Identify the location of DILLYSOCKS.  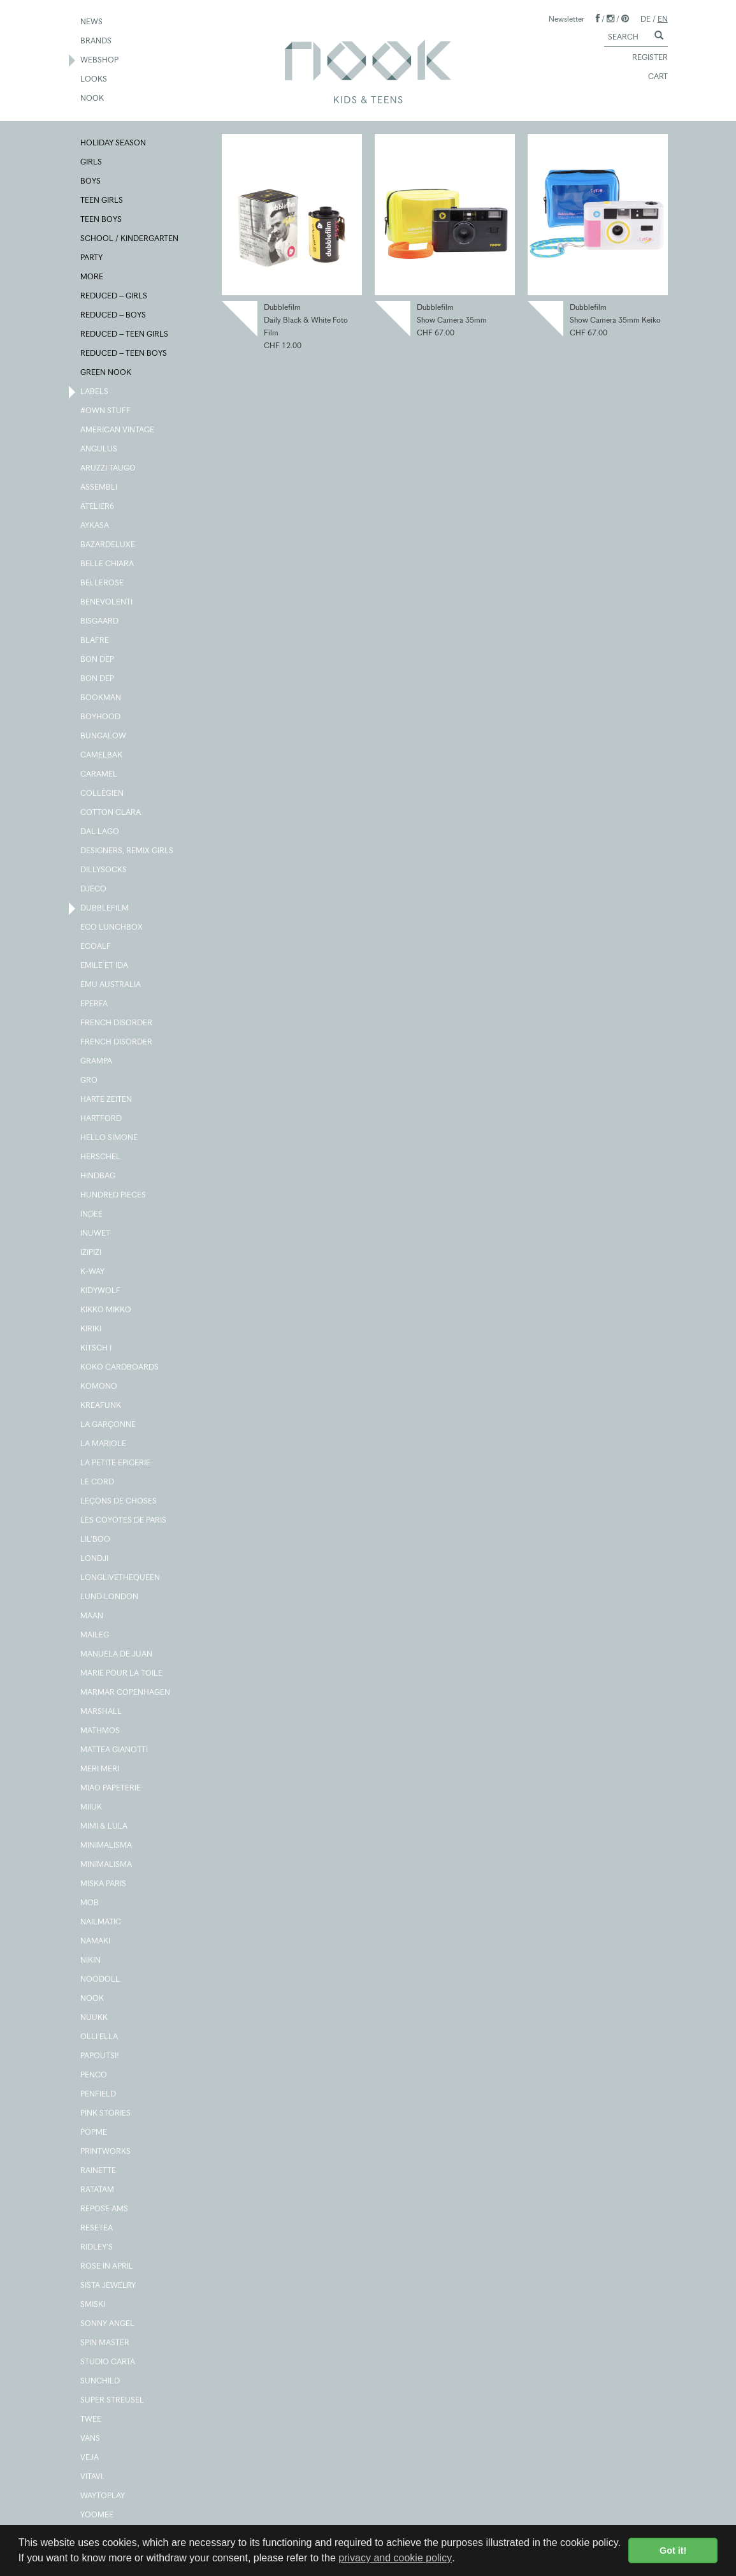
(104, 870).